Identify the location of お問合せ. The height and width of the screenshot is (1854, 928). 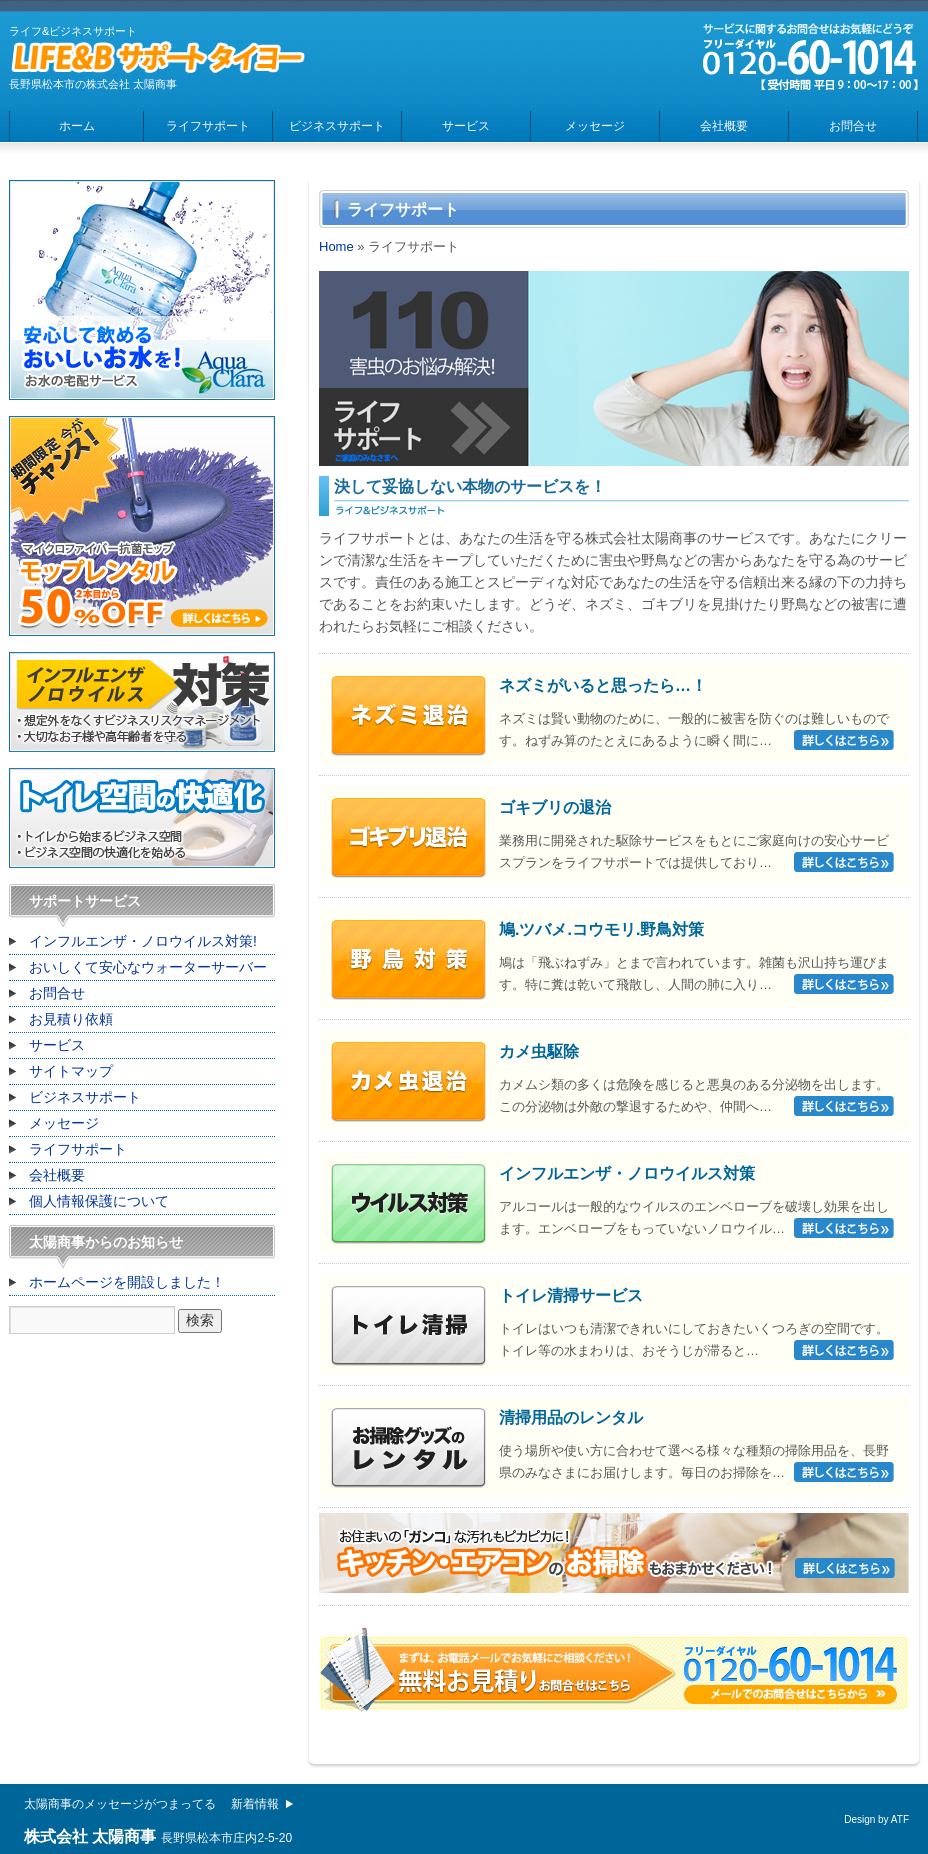
(853, 126).